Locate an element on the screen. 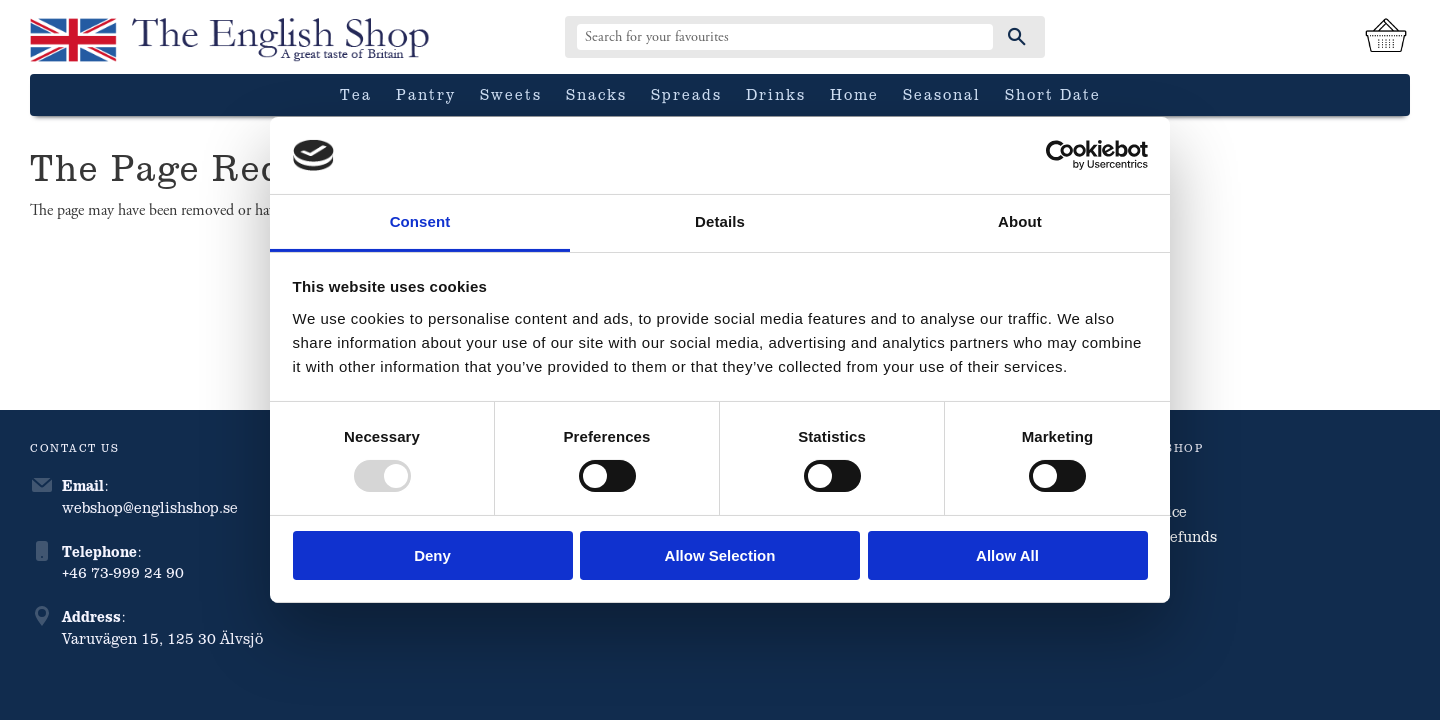 The image size is (1440, 720). [Usercentrics Cookiebot - opens in a new window] is located at coordinates (1060, 155).